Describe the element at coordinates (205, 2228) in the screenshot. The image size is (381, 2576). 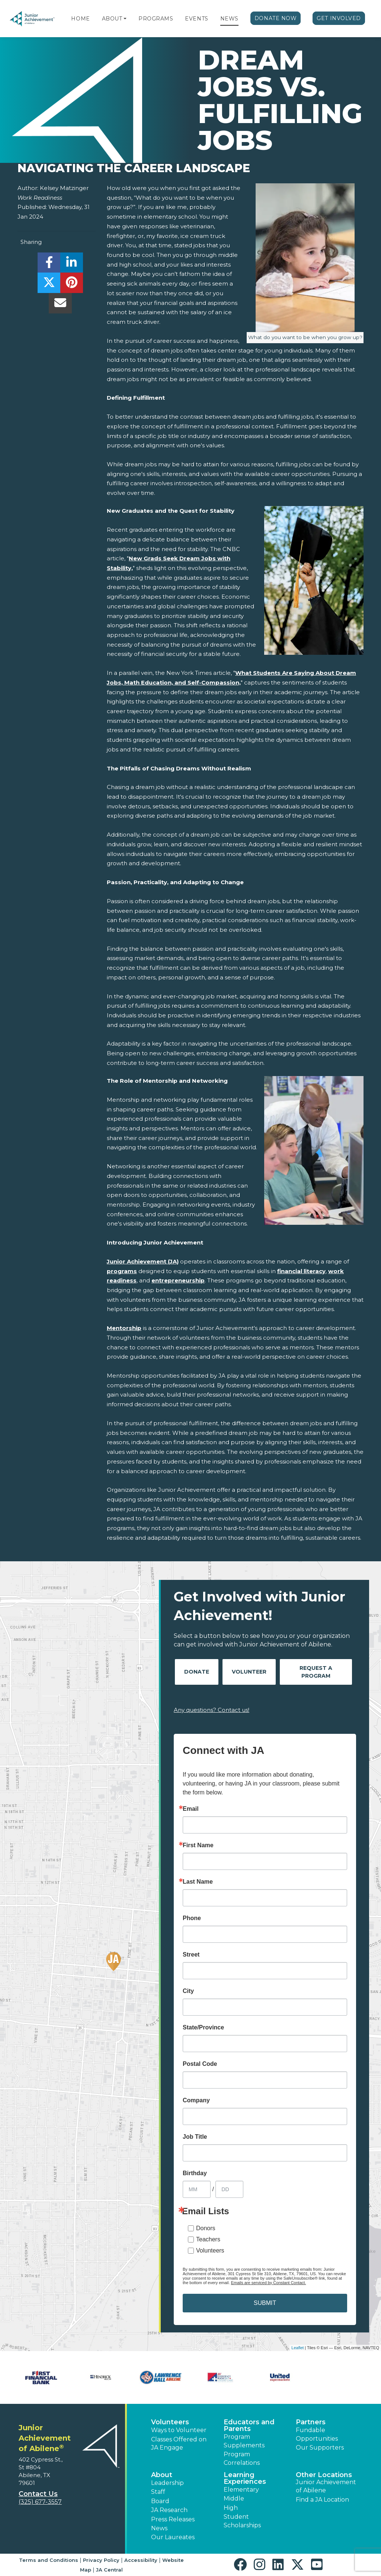
I see `Donors` at that location.